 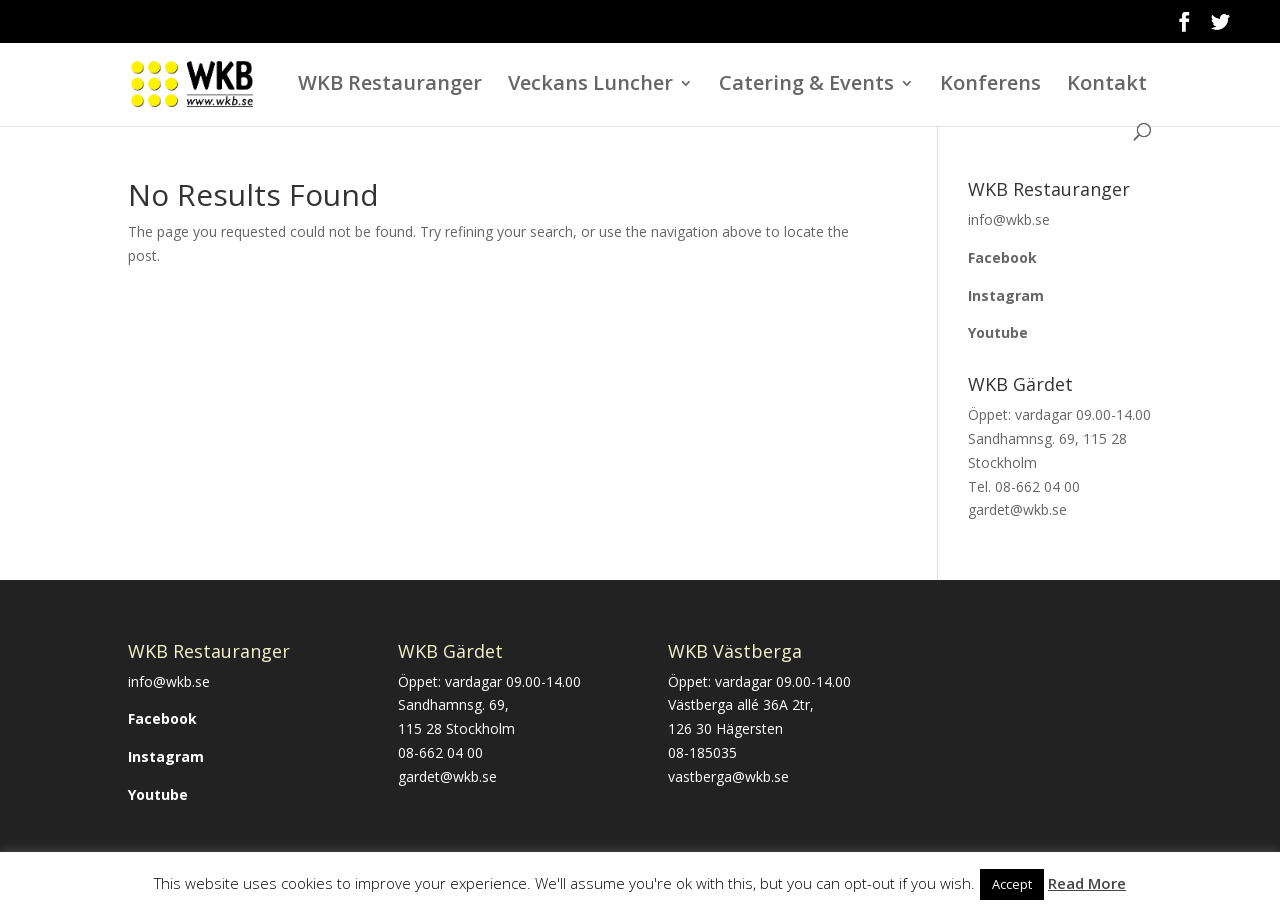 What do you see at coordinates (1002, 257) in the screenshot?
I see `Facebook` at bounding box center [1002, 257].